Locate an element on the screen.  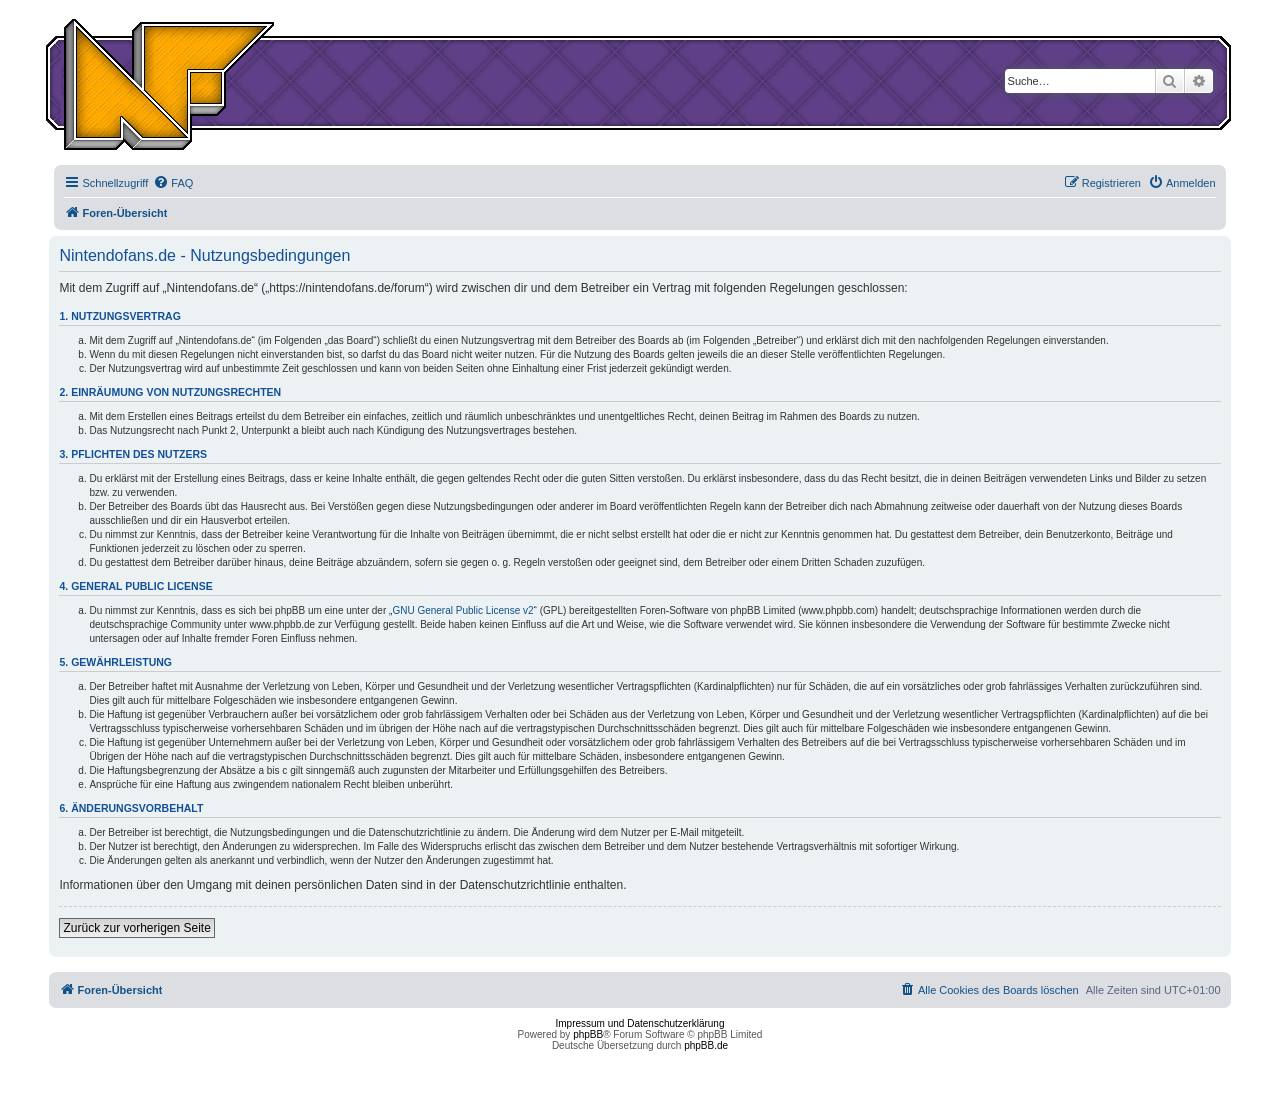
[menuitem] is located at coordinates (173, 183).